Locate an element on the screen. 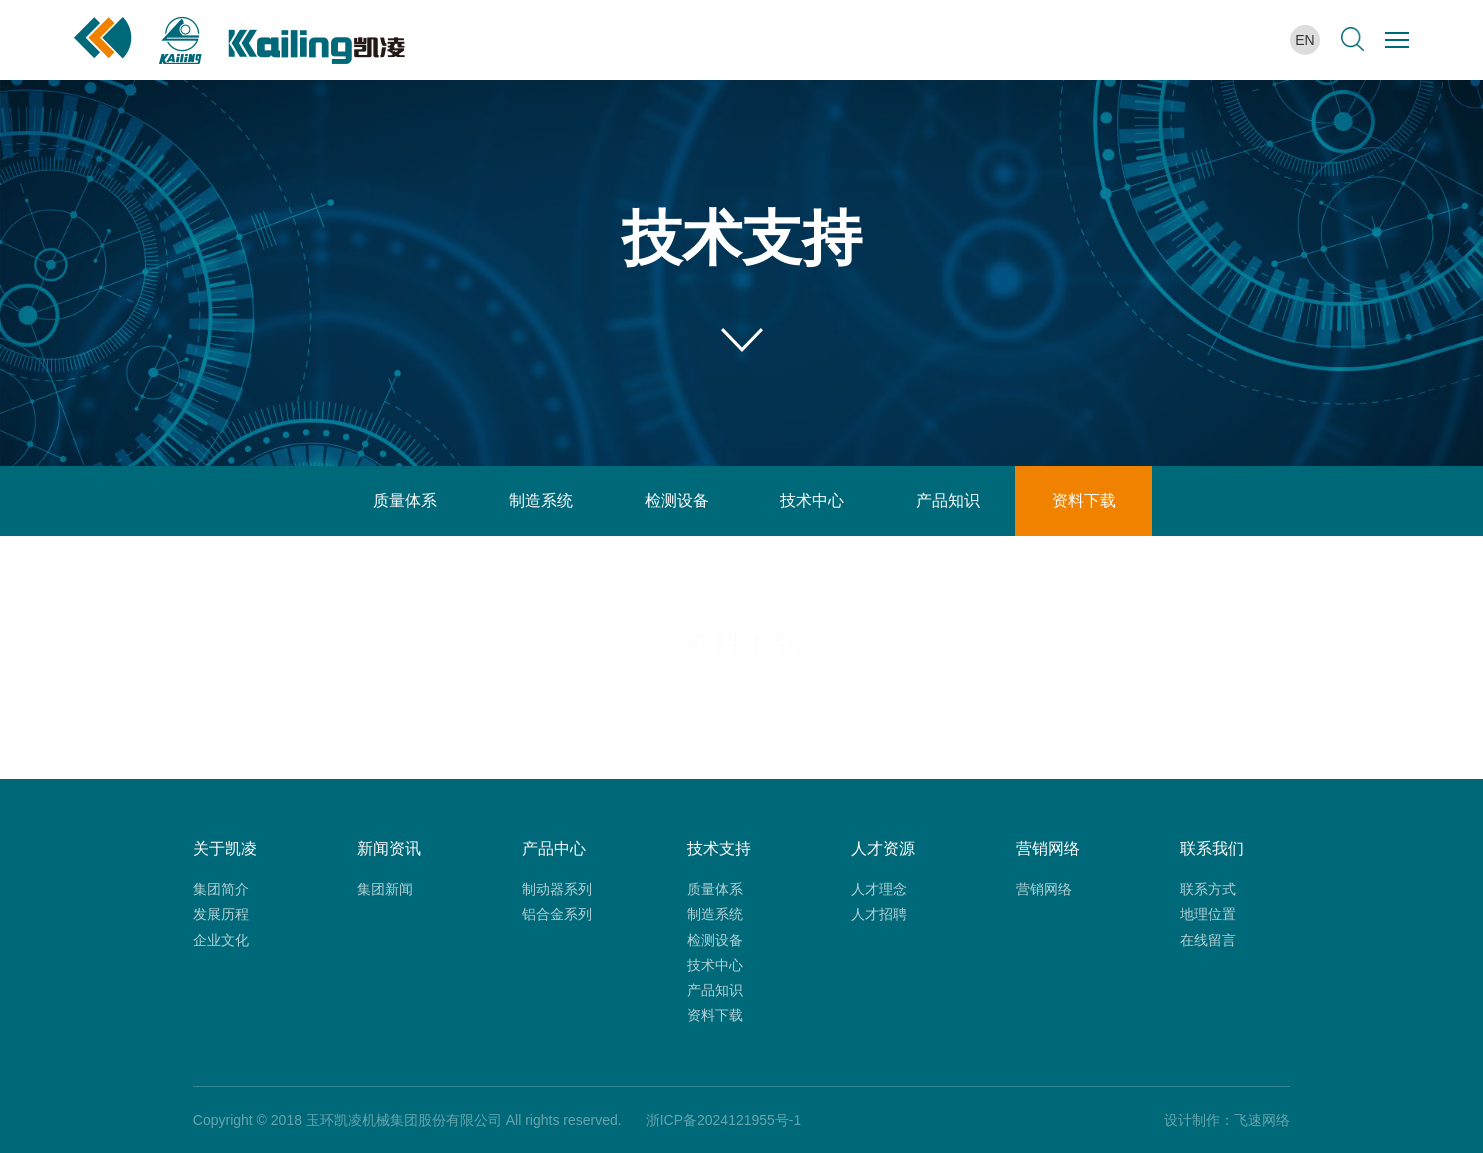  联系方式 is located at coordinates (1208, 889).